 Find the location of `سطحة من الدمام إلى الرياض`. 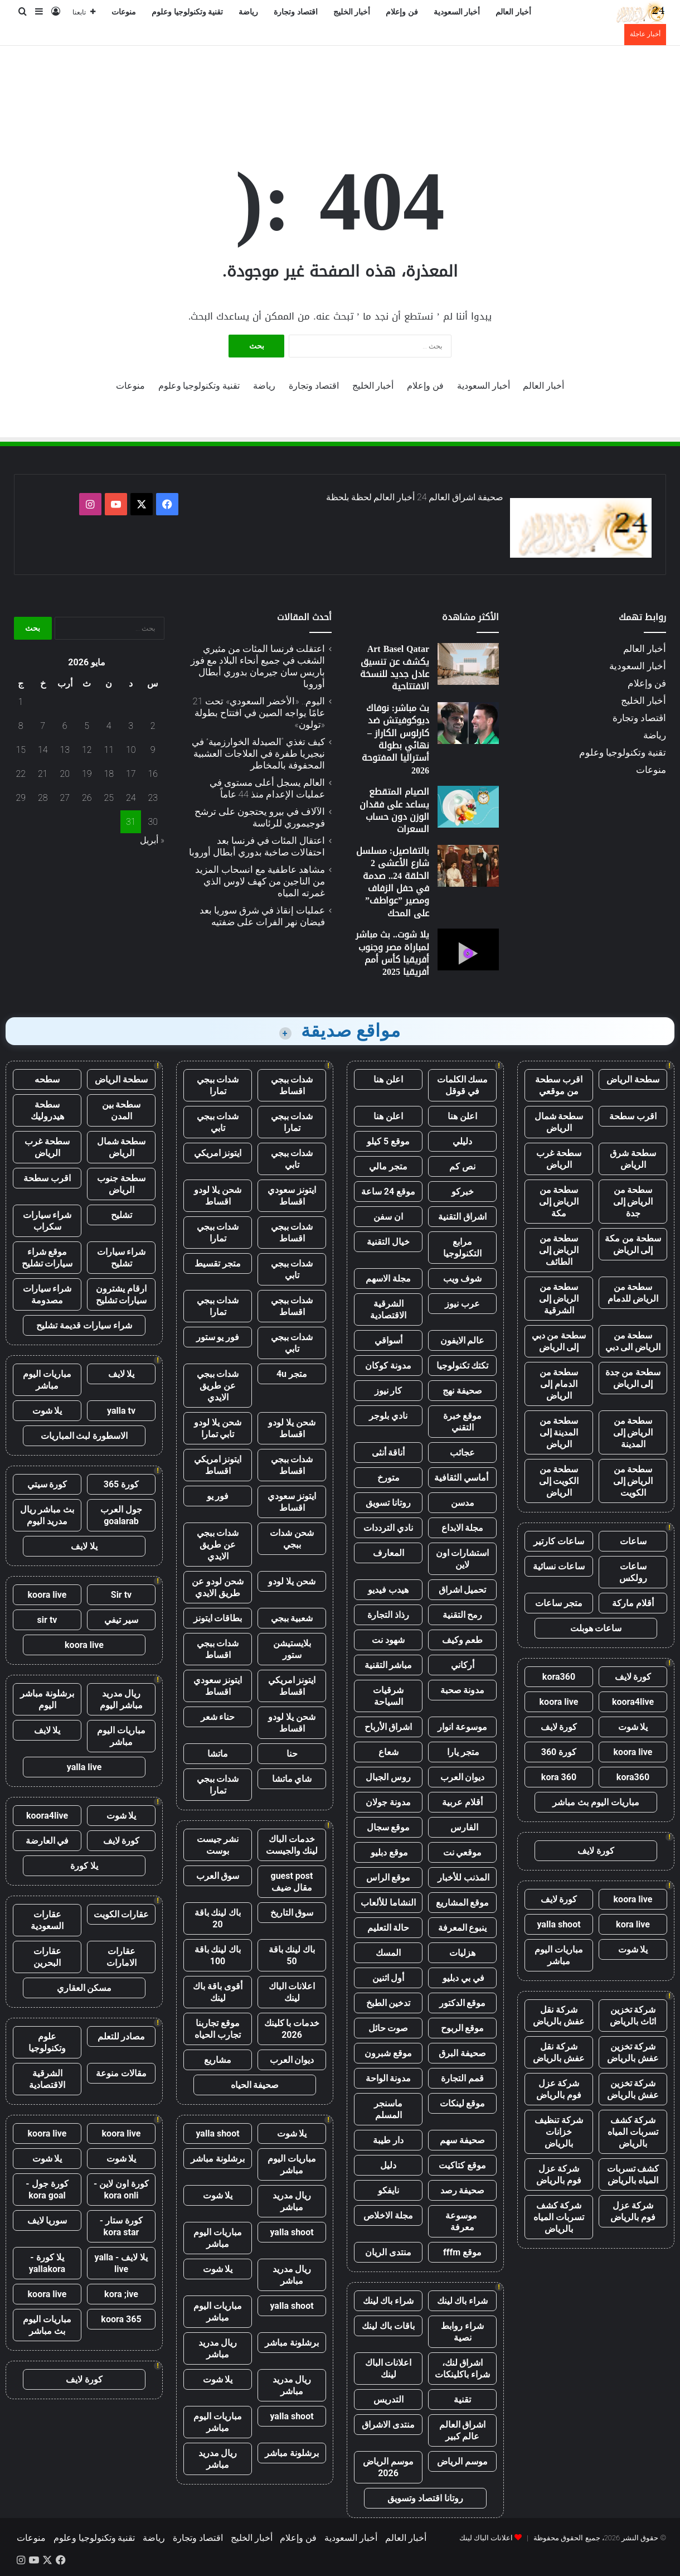

سطحة من الدمام إلى الرياض is located at coordinates (559, 1384).